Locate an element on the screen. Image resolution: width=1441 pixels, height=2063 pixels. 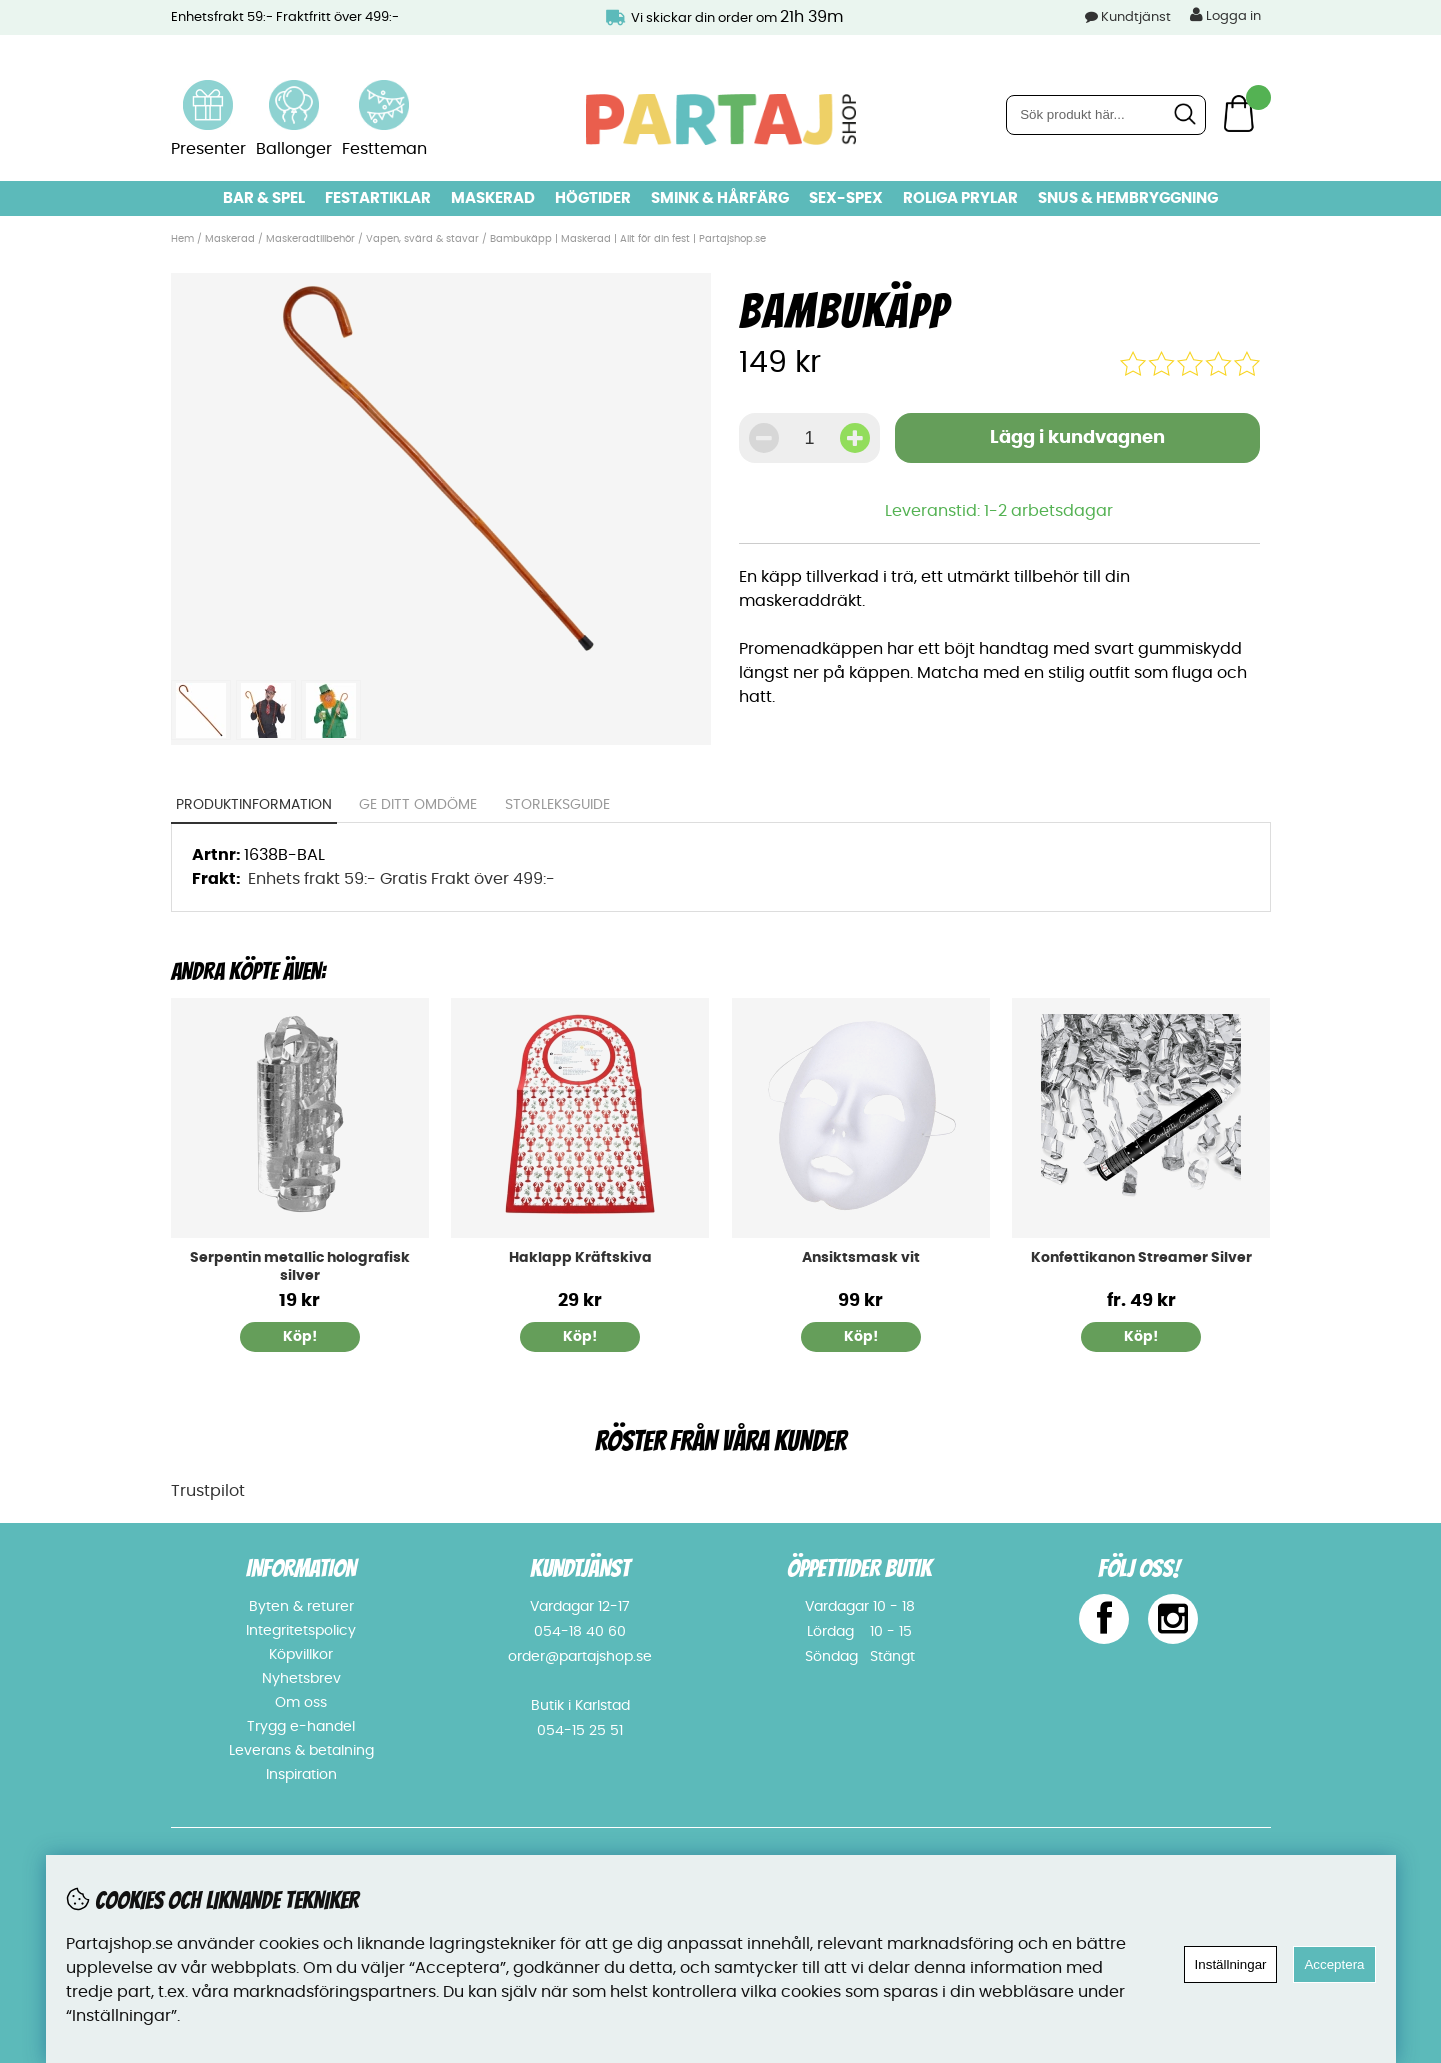
Leverans & betalning is located at coordinates (301, 1751).